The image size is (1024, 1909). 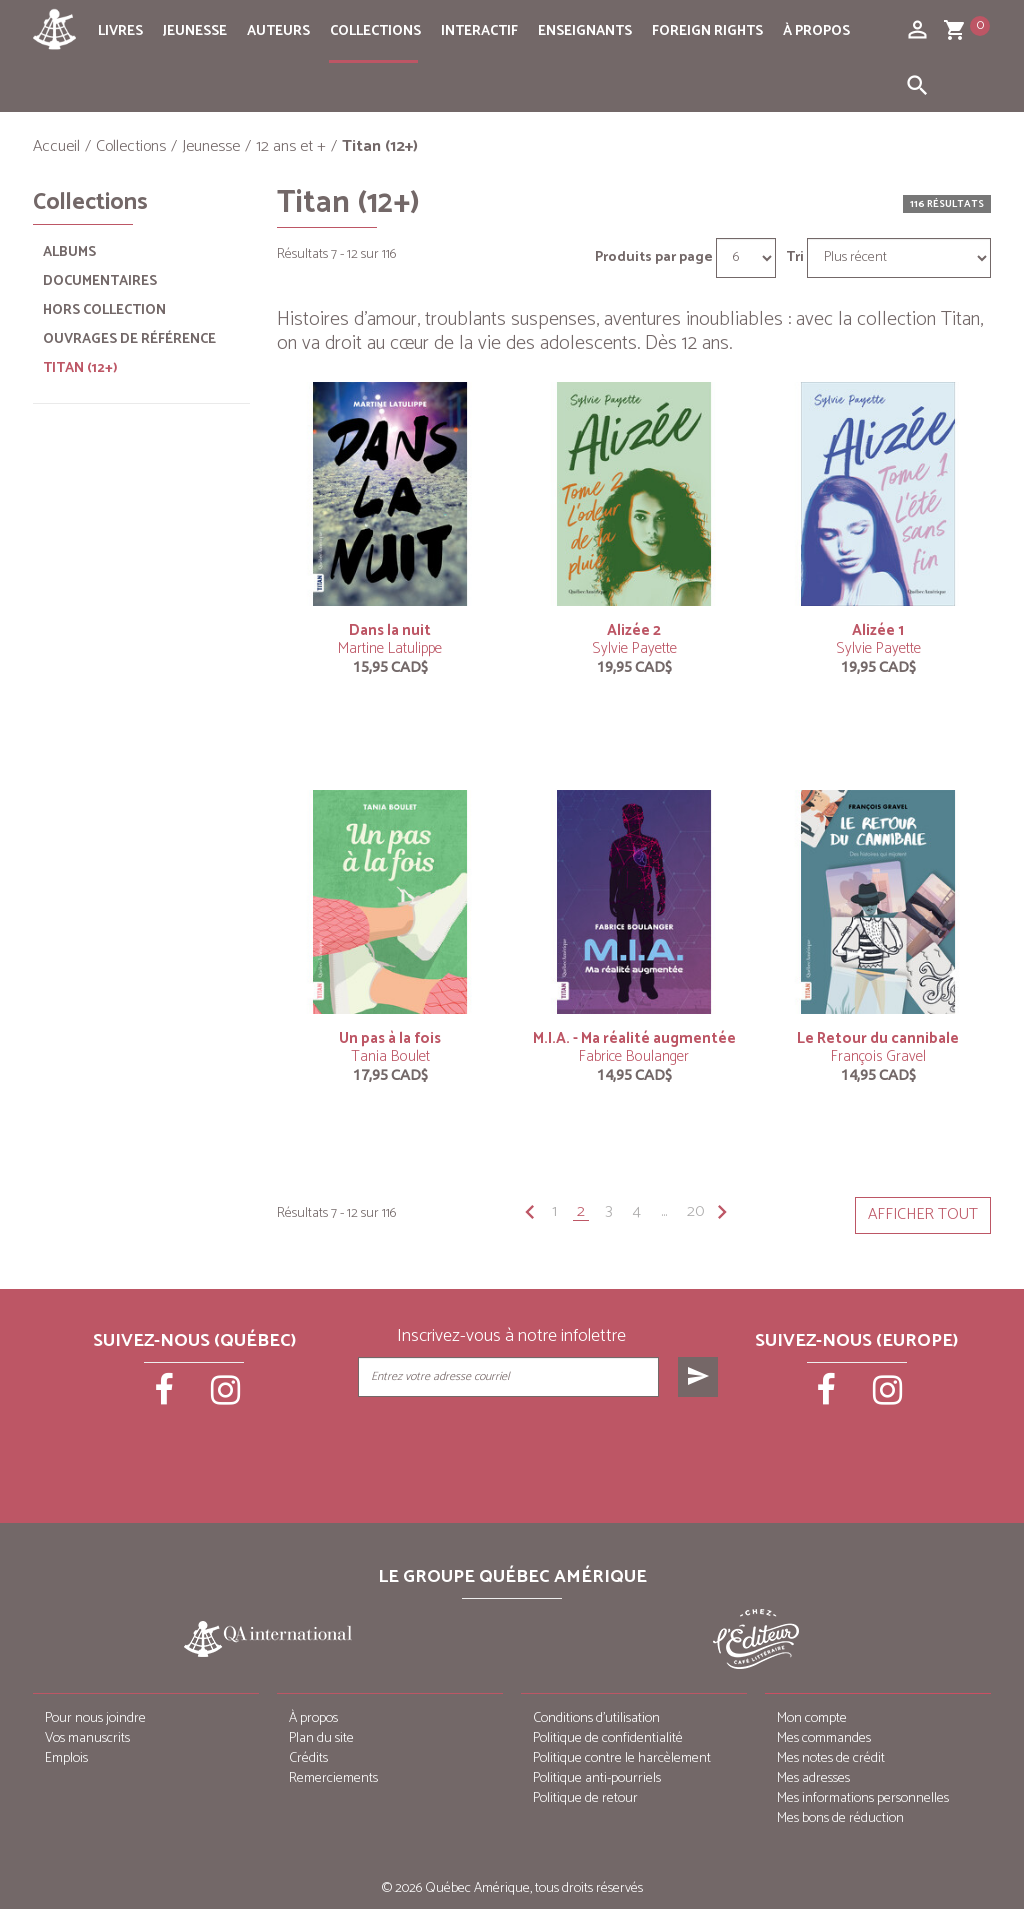 I want to click on Fabrice Boulanger, so click(x=634, y=1056).